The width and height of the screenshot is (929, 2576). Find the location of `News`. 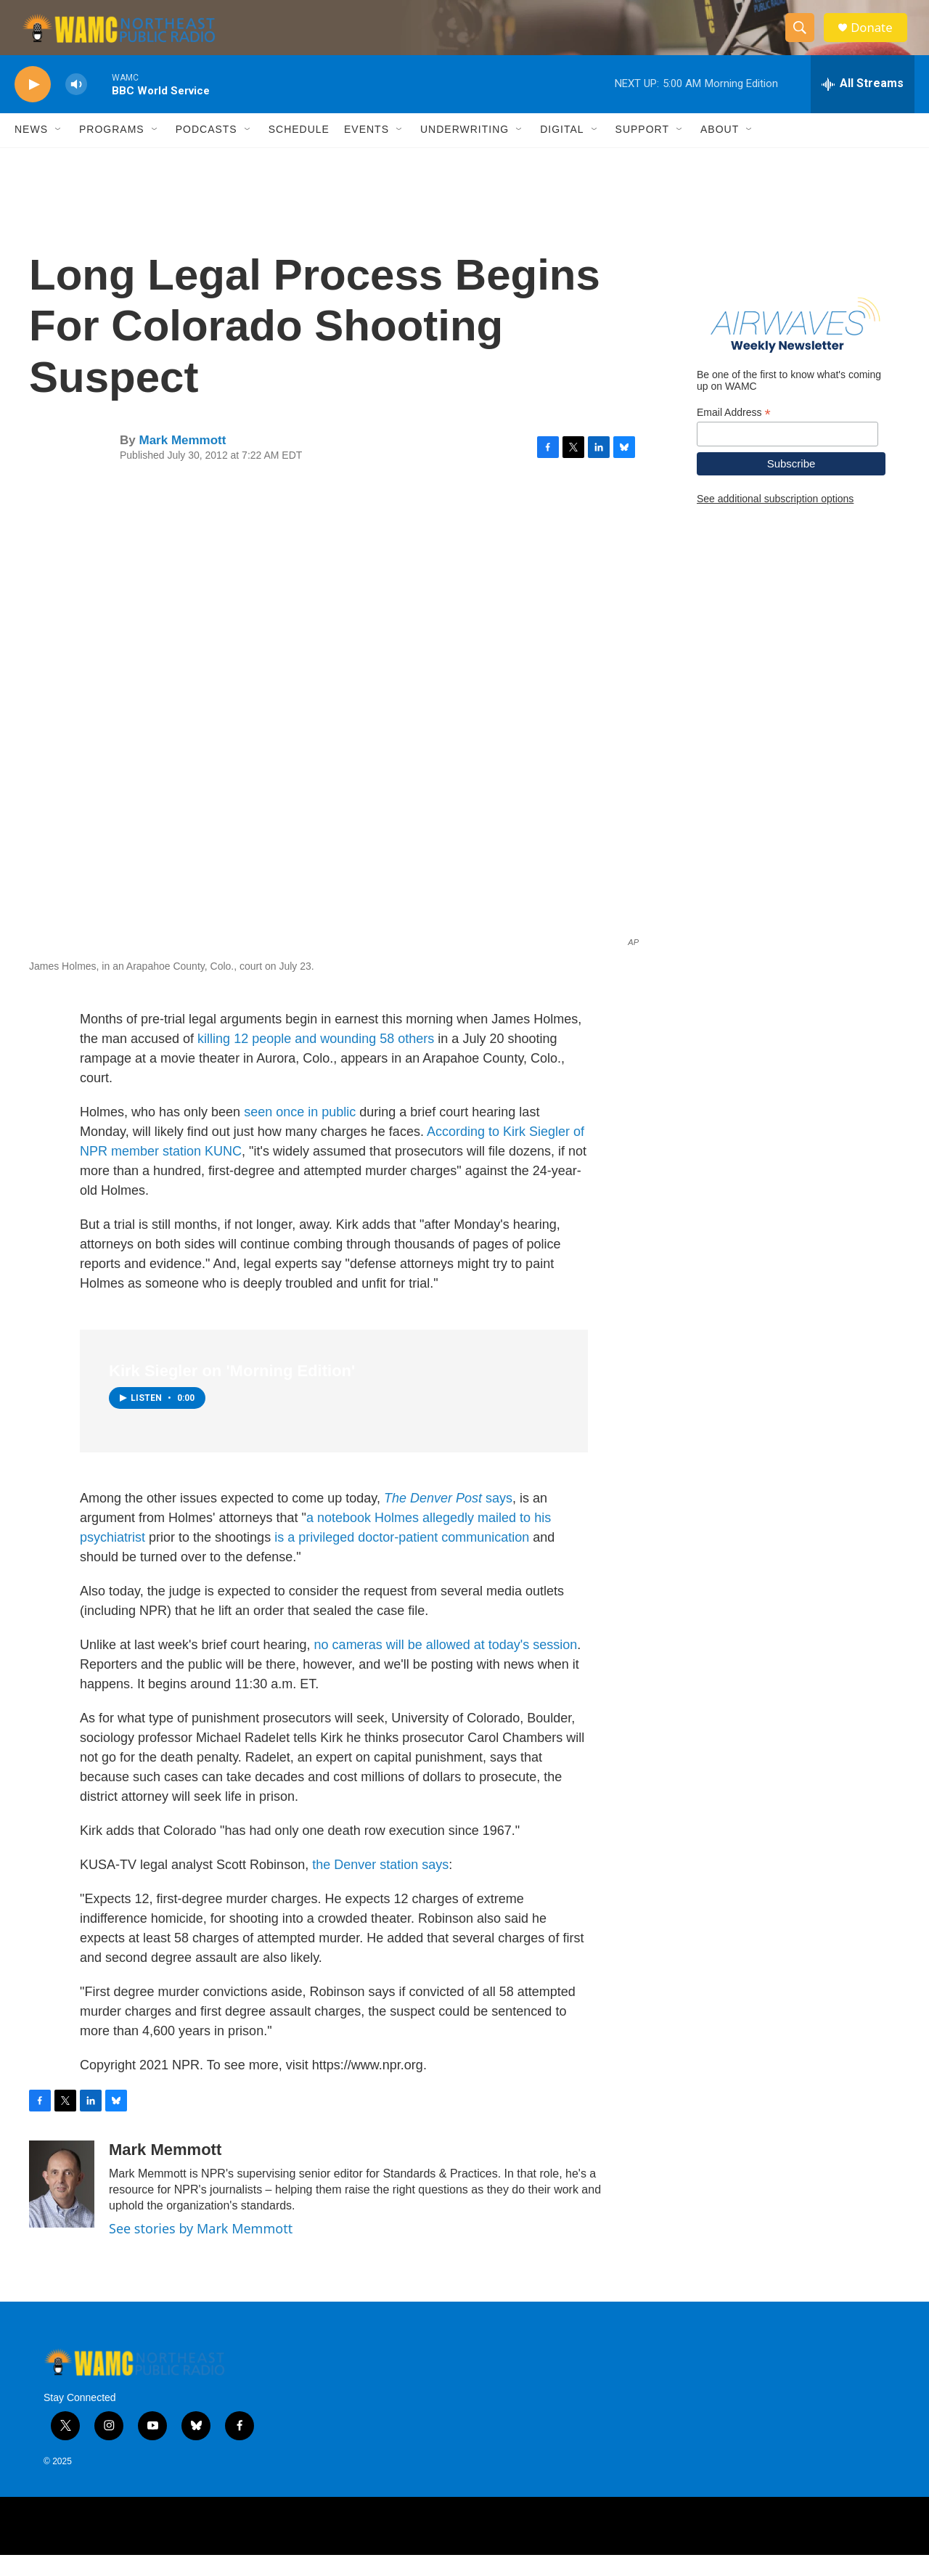

News is located at coordinates (31, 151).